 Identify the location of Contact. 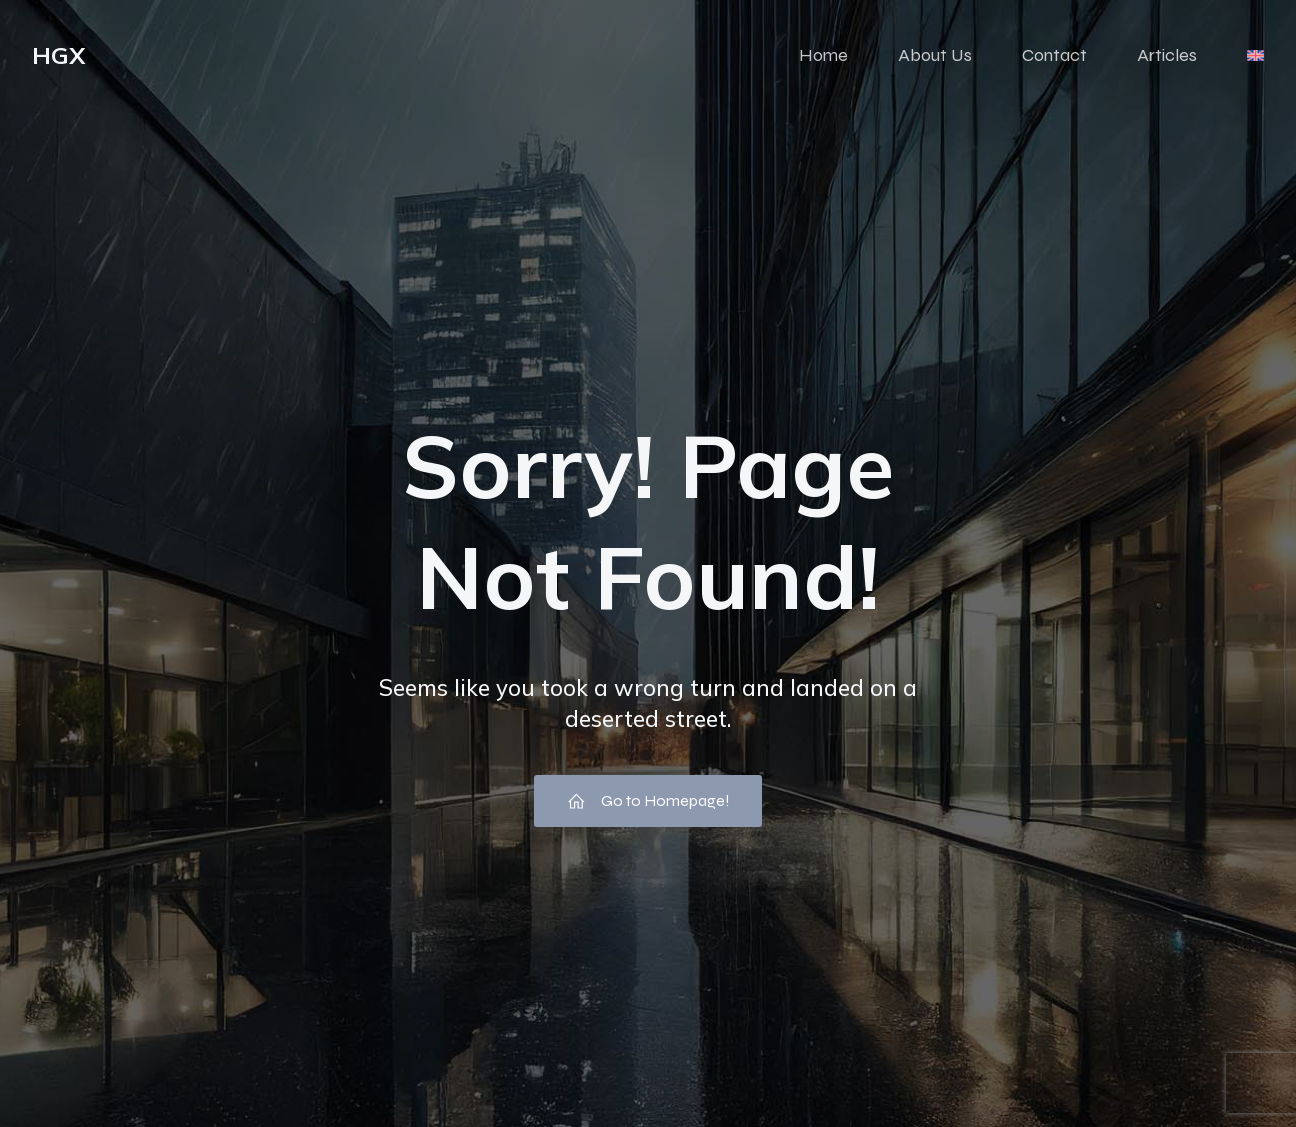
(1054, 55).